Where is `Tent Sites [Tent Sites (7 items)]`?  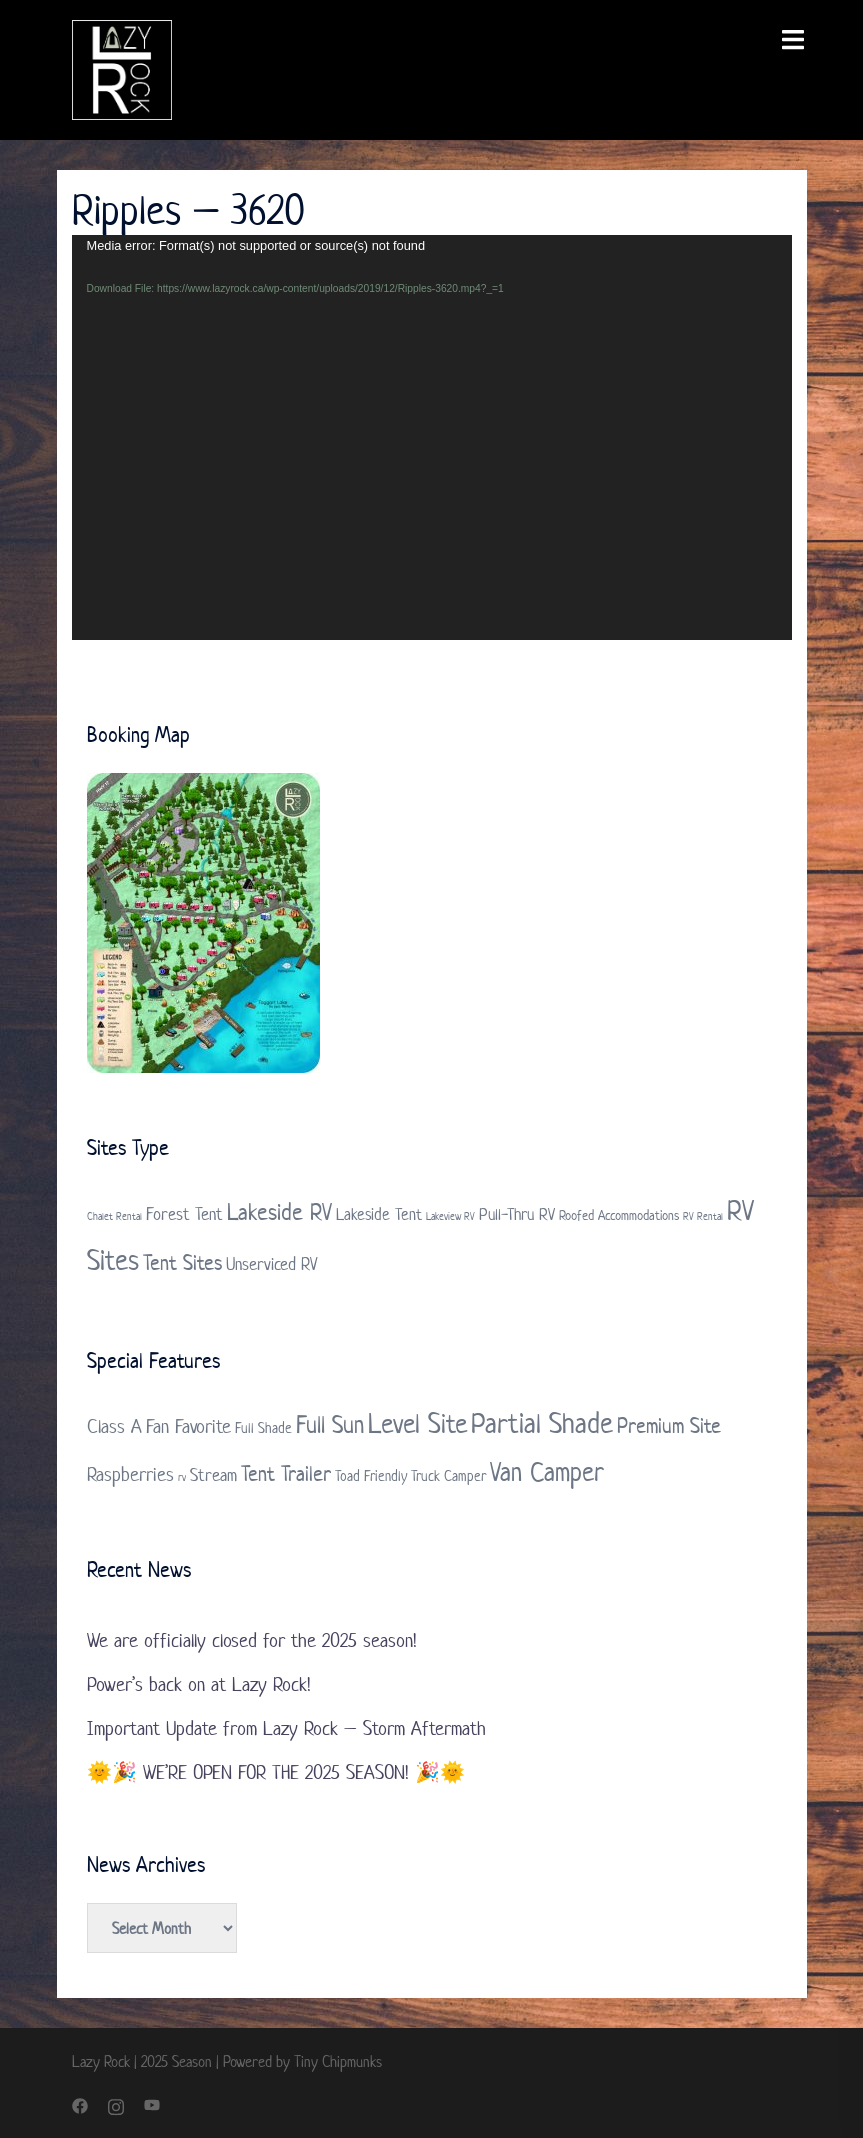
Tent Sites [Tent Sites (7 items)] is located at coordinates (182, 1262).